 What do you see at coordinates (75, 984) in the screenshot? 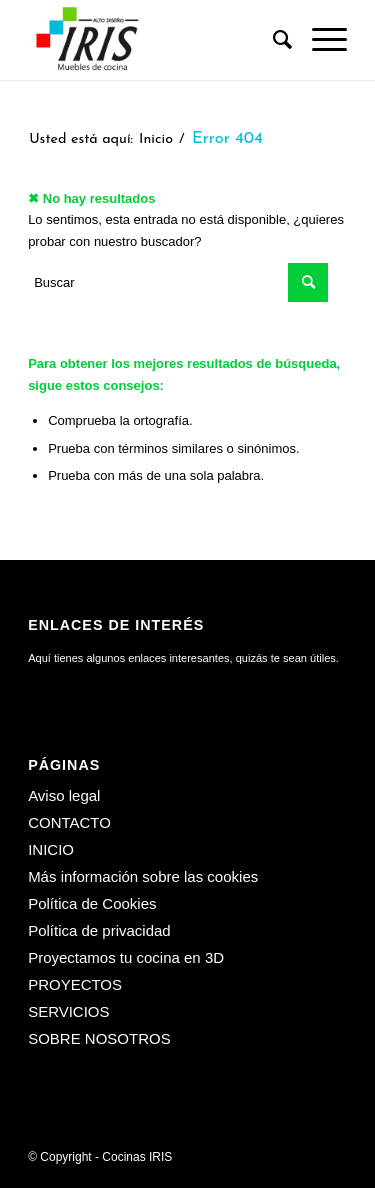
I see `PROYECTOS` at bounding box center [75, 984].